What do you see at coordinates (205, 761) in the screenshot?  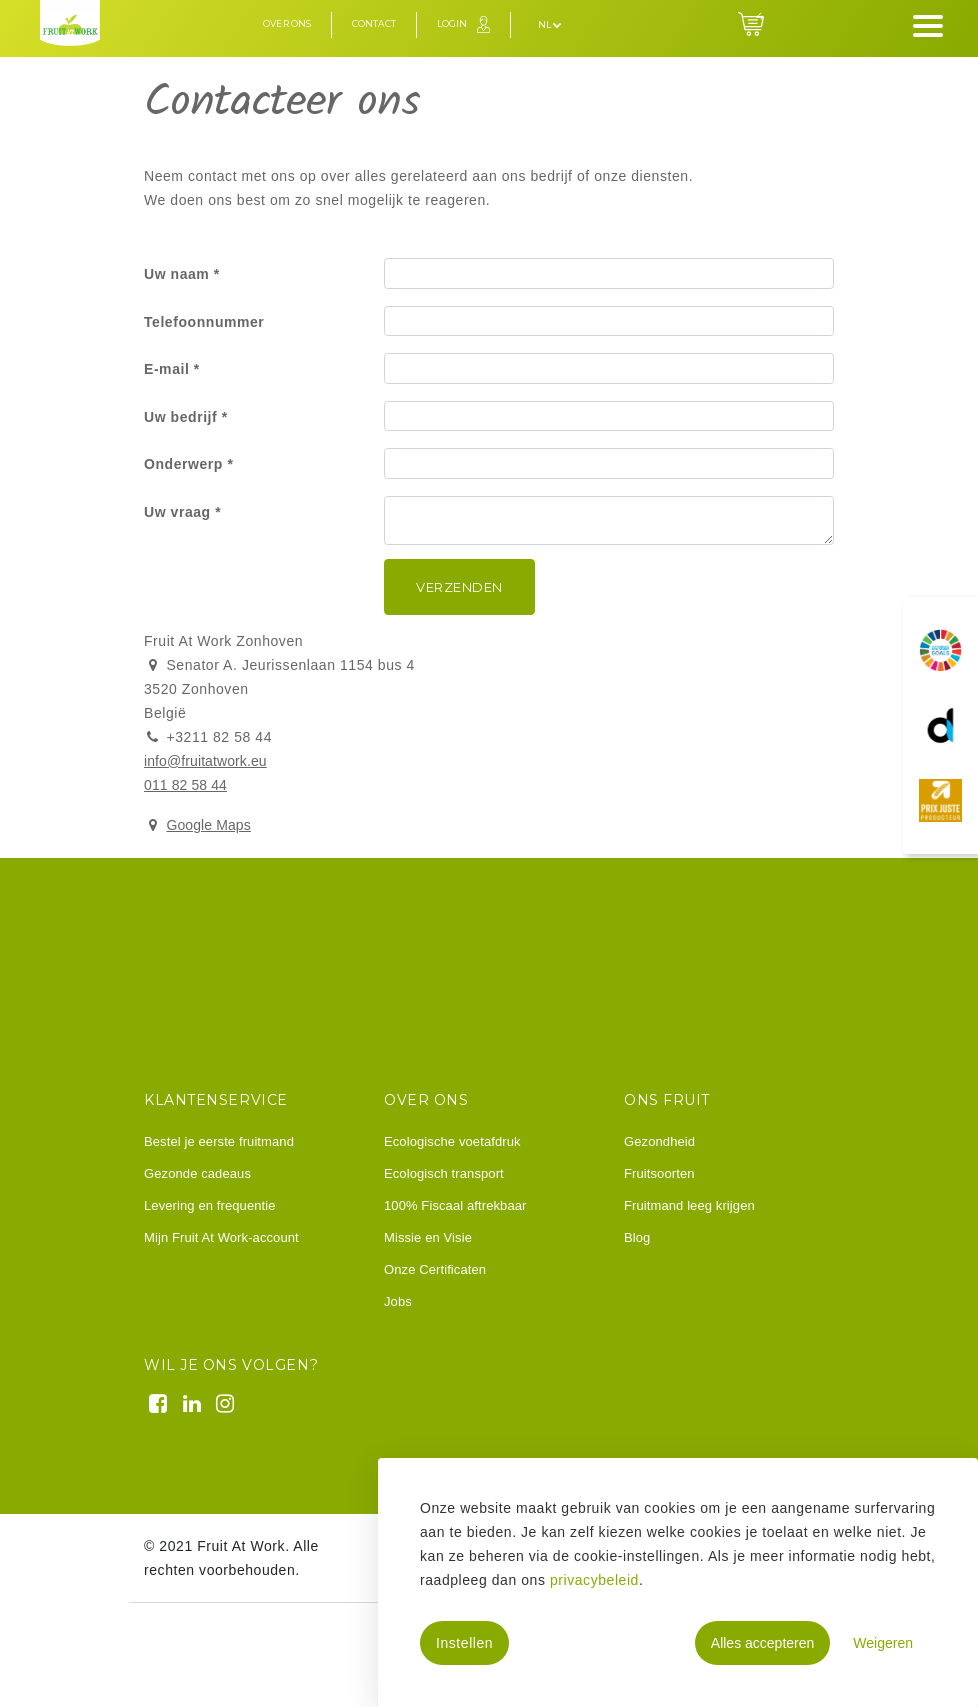 I see `info@fruitatwork.eu` at bounding box center [205, 761].